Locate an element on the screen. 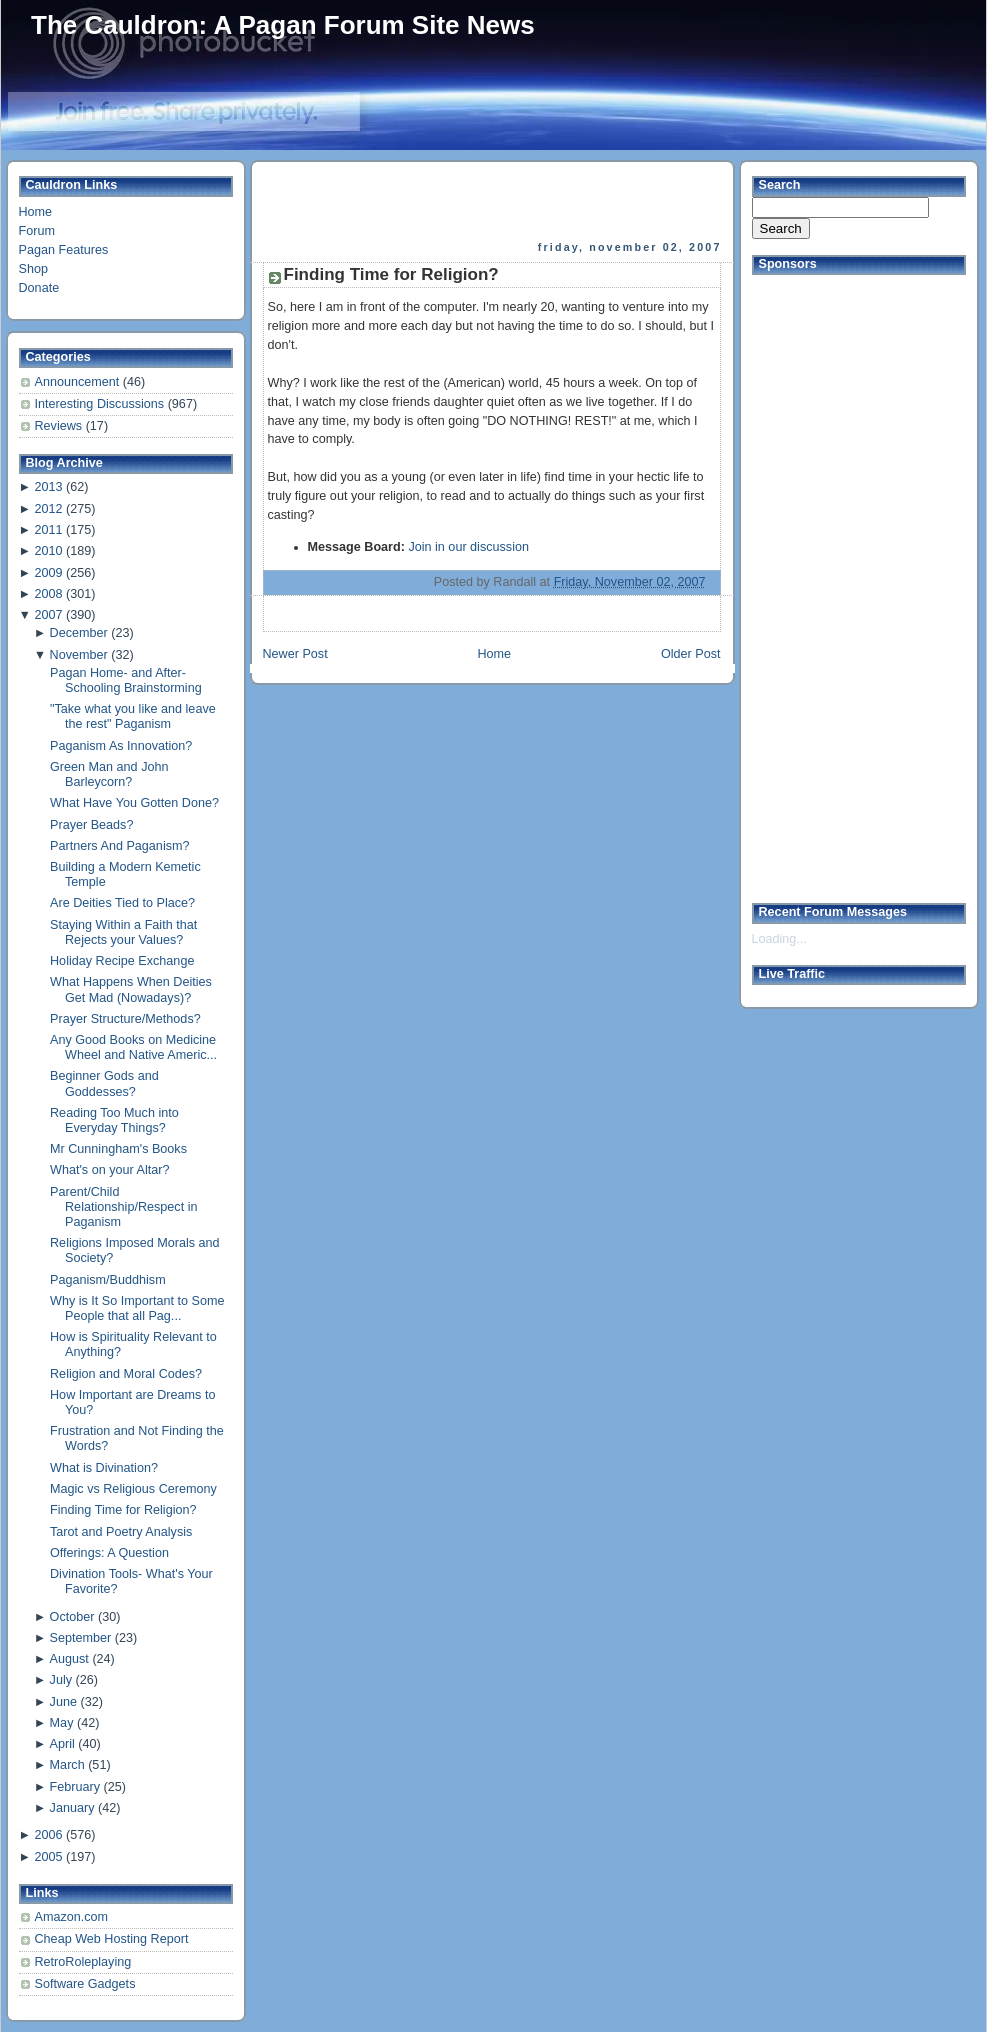 The height and width of the screenshot is (2032, 987). Why is It So Important to Some People that all Pag... is located at coordinates (137, 1308).